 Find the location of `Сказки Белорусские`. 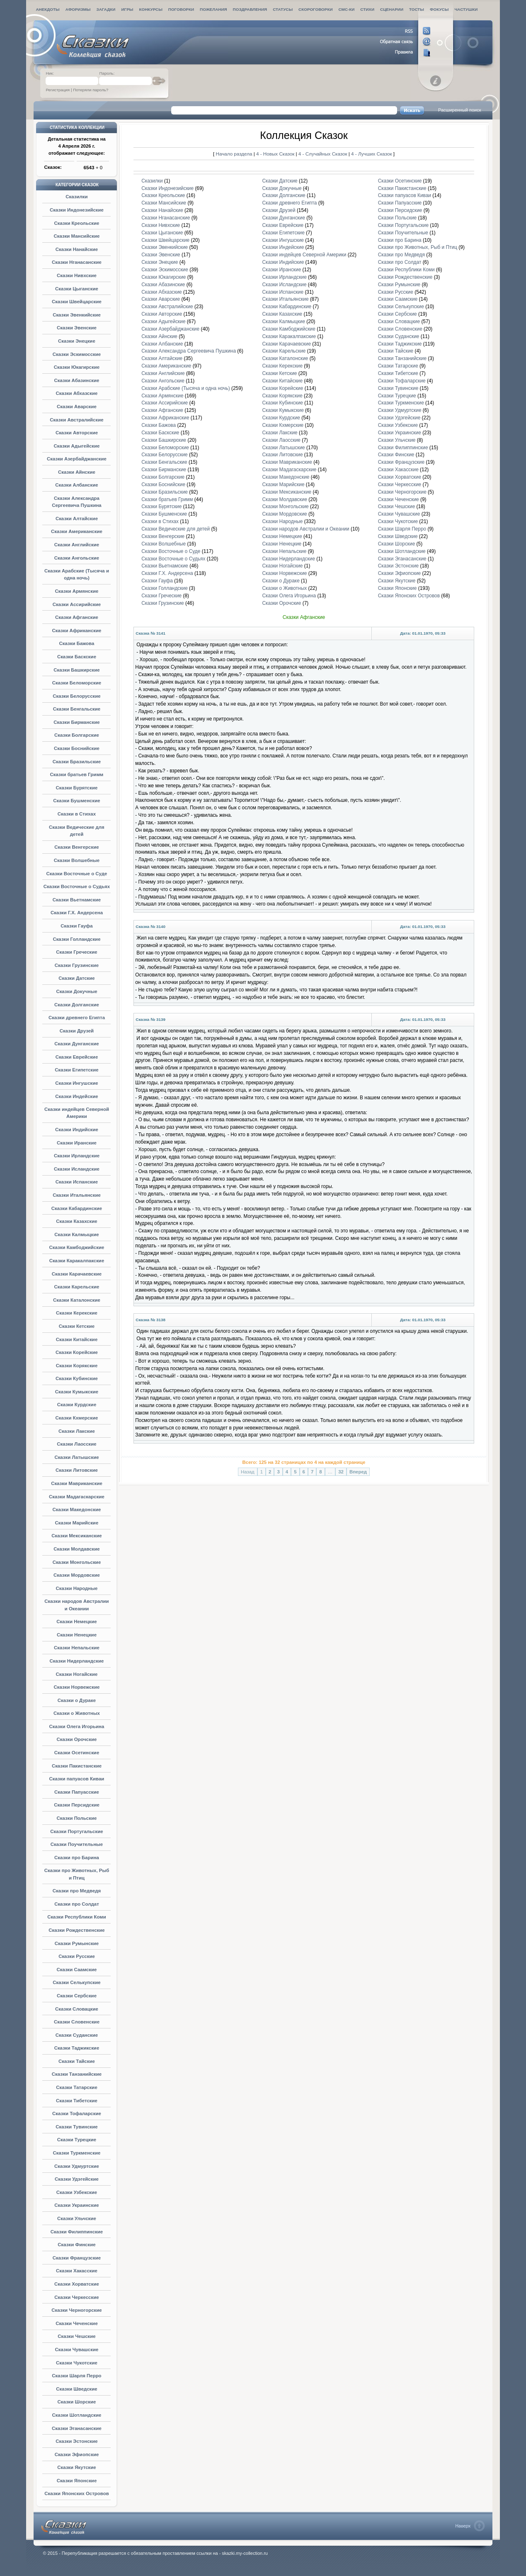

Сказки Белорусские is located at coordinates (77, 696).